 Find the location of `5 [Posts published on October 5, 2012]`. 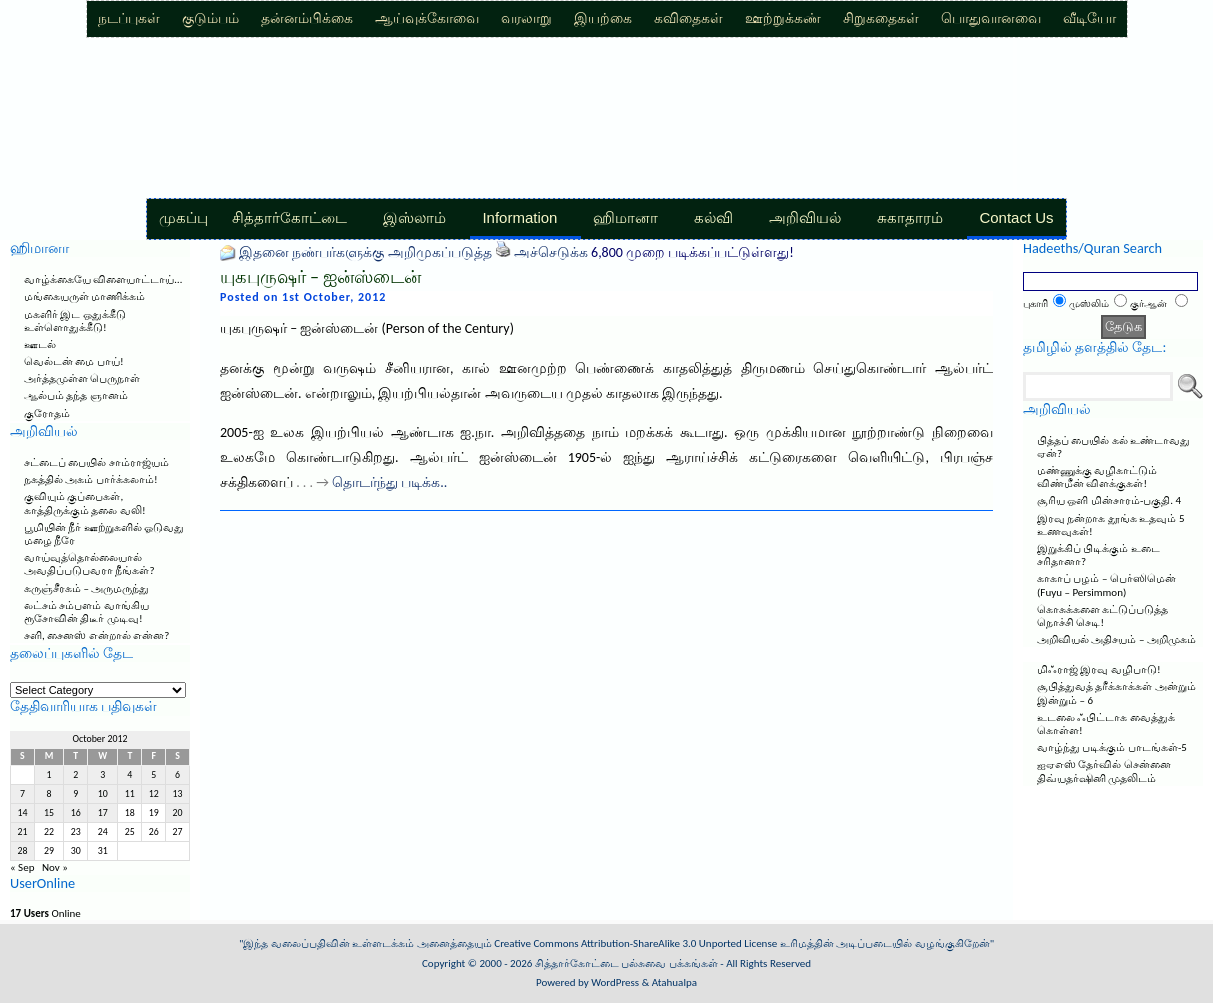

5 [Posts published on October 5, 2012] is located at coordinates (153, 775).